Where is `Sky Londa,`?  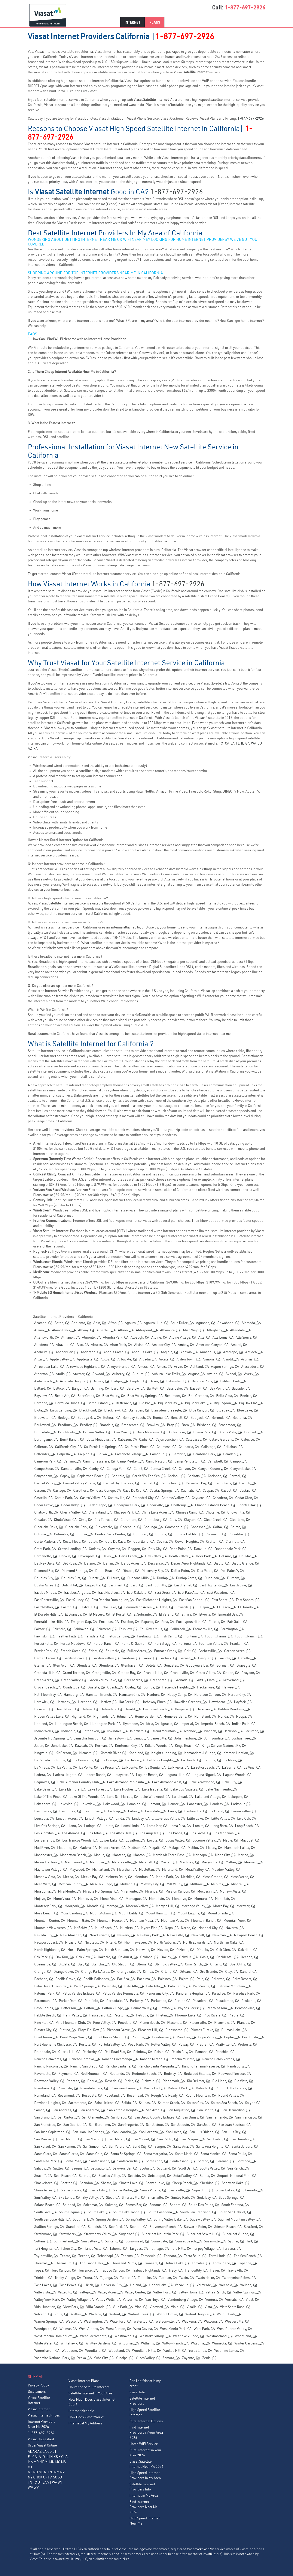 Sky Londa, is located at coordinates (69, 2197).